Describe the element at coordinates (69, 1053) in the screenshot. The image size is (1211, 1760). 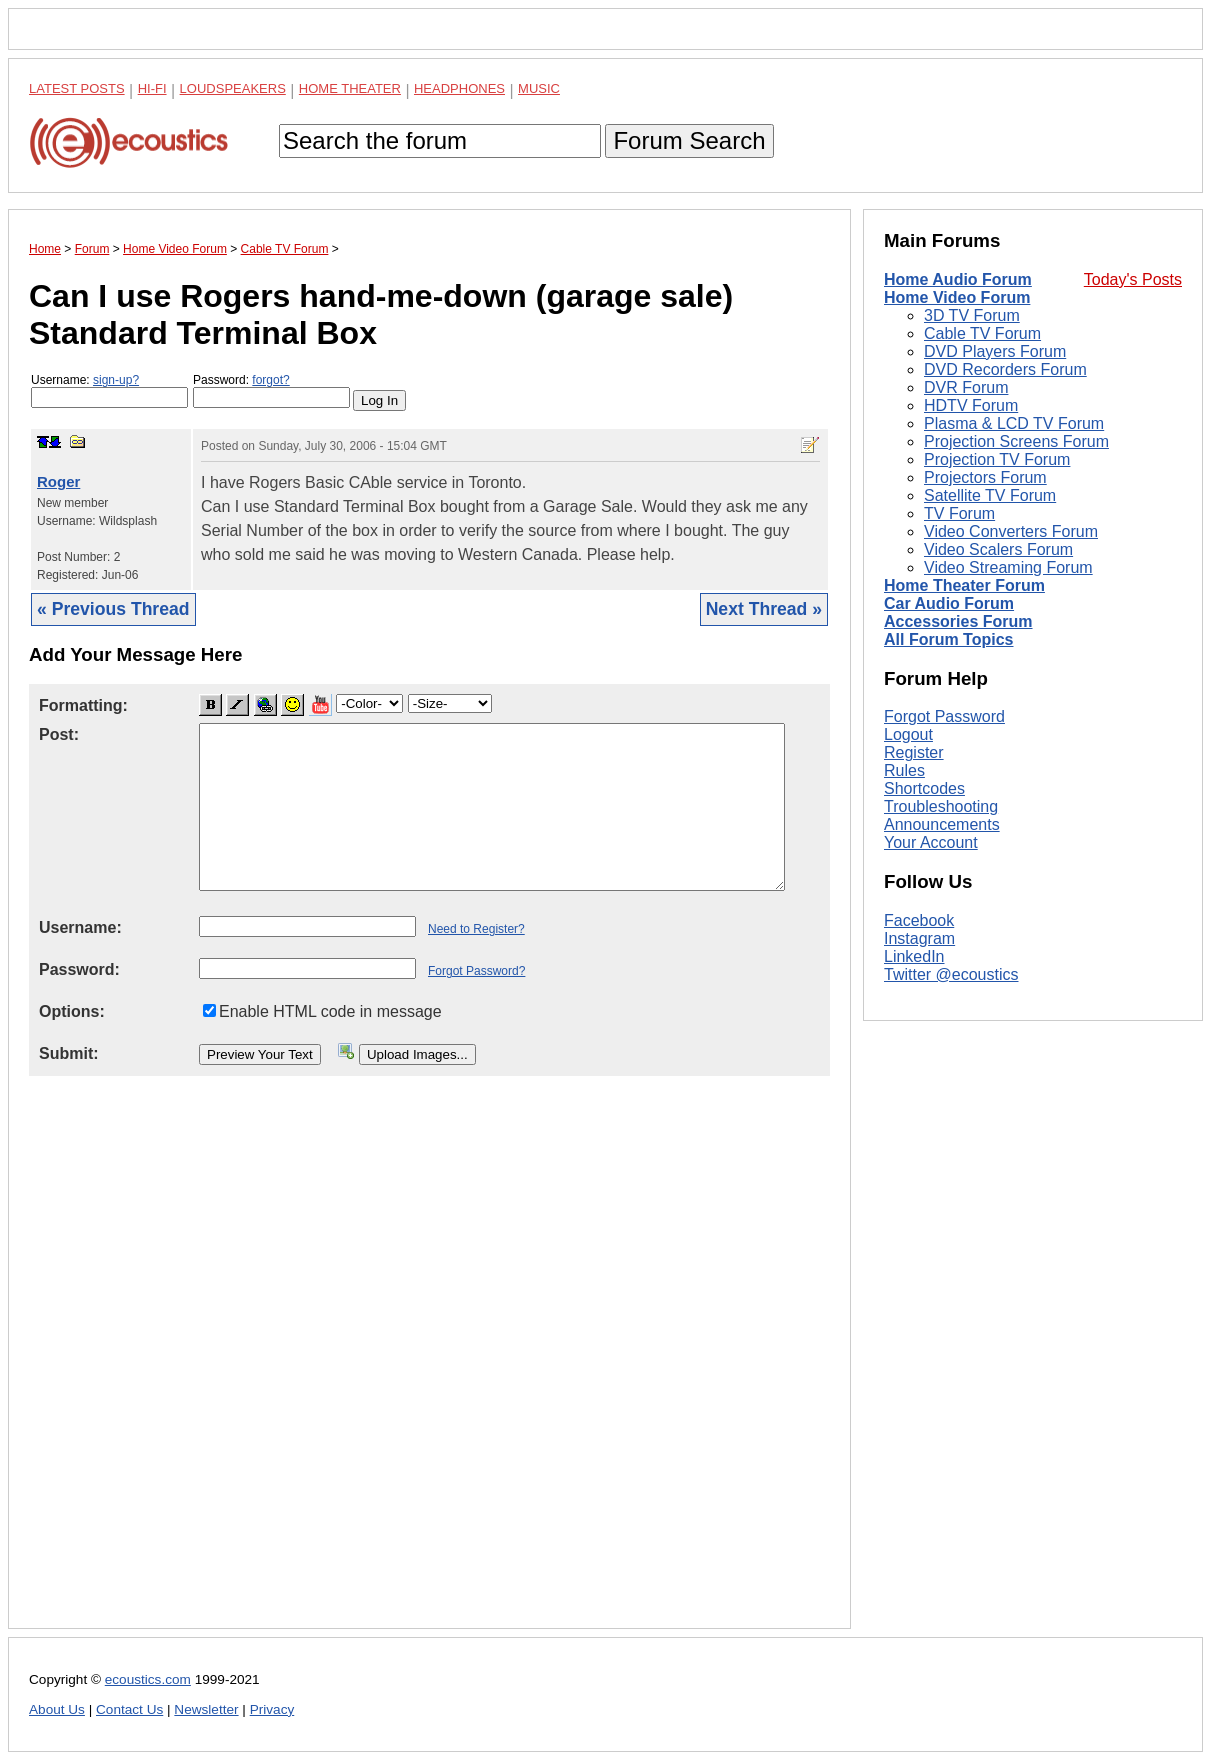
I see `Submit:` at that location.